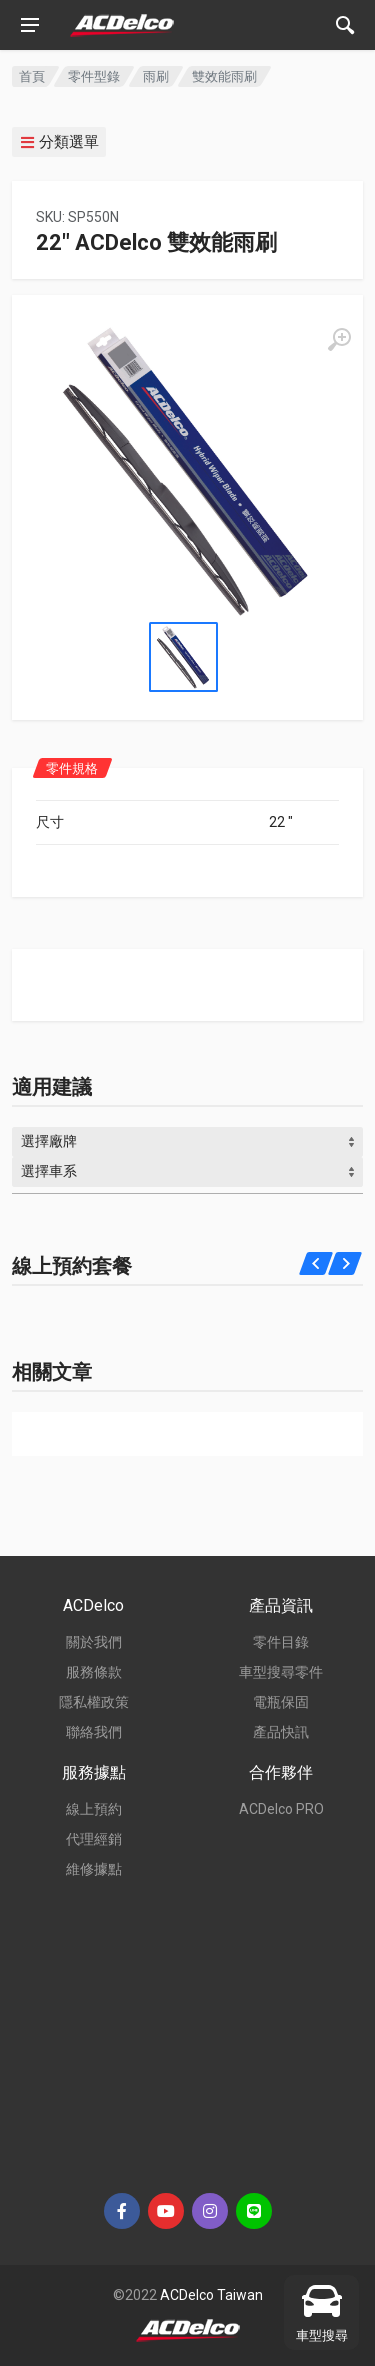 The image size is (375, 2366). What do you see at coordinates (281, 1809) in the screenshot?
I see `ACDelco PRO` at bounding box center [281, 1809].